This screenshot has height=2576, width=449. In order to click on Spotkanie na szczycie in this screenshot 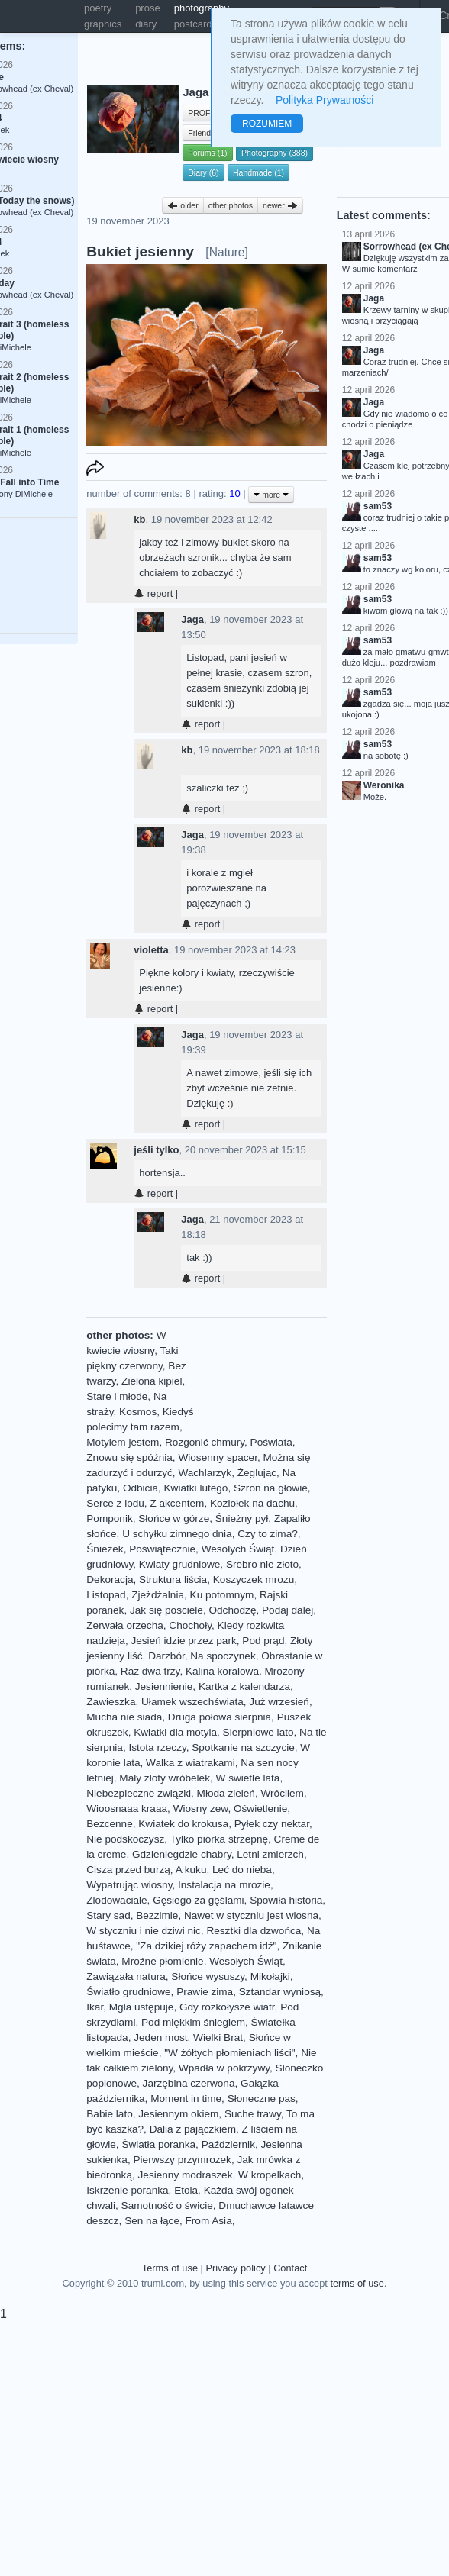, I will do `click(243, 1747)`.